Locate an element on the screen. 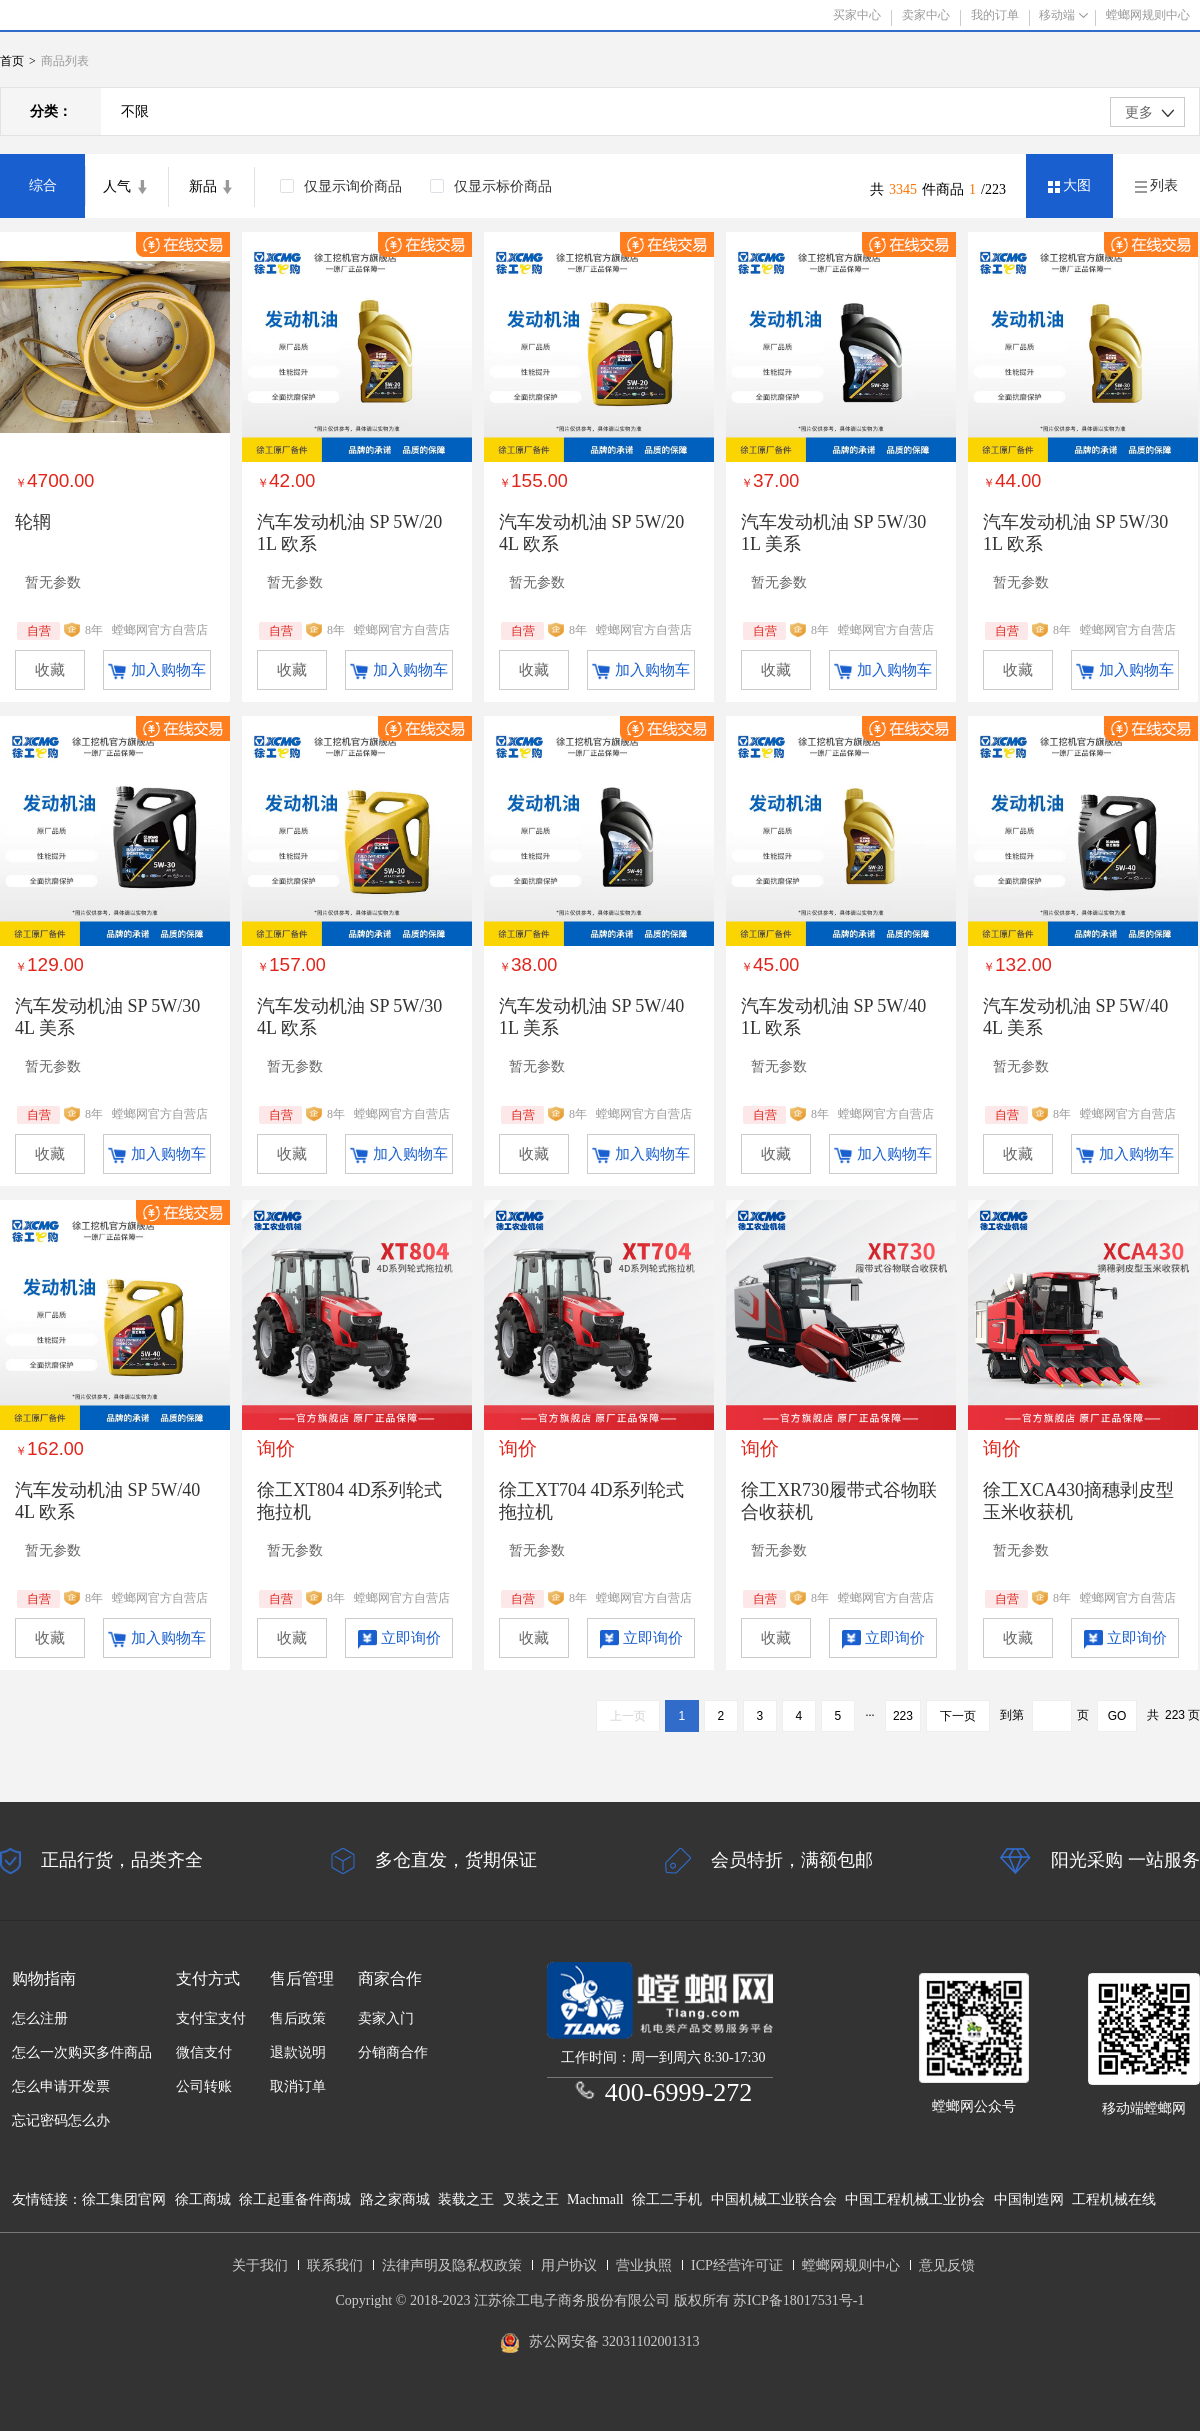 This screenshot has height=2431, width=1200. 关于我们 is located at coordinates (260, 2265).